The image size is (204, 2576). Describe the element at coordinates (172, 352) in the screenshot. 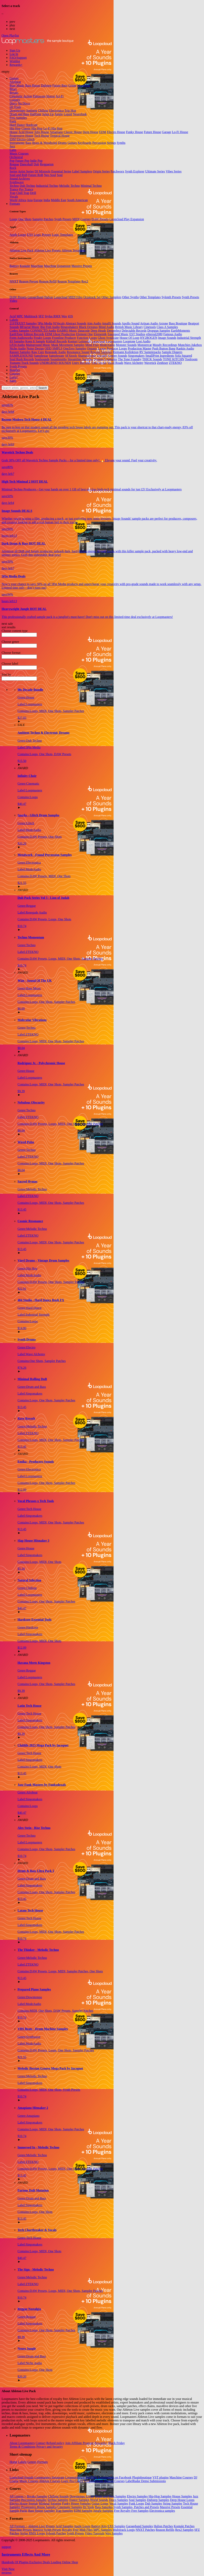

I see `Sample Diggers` at that location.